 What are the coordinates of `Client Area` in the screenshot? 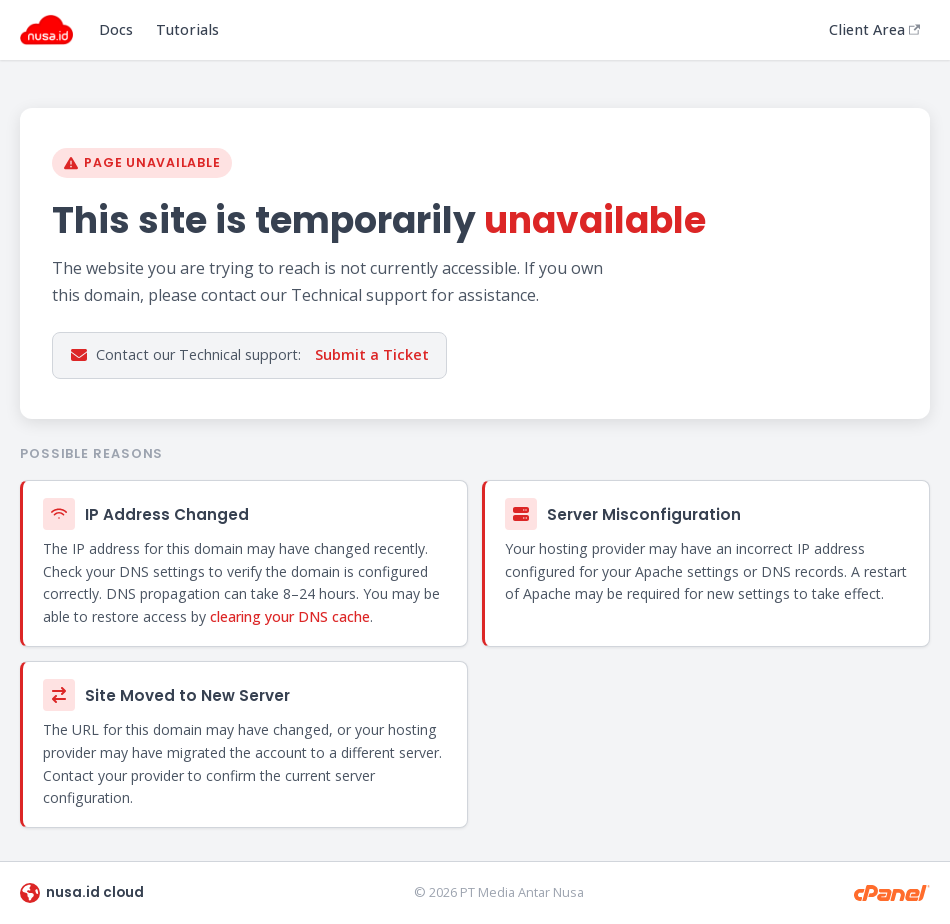 It's located at (874, 29).